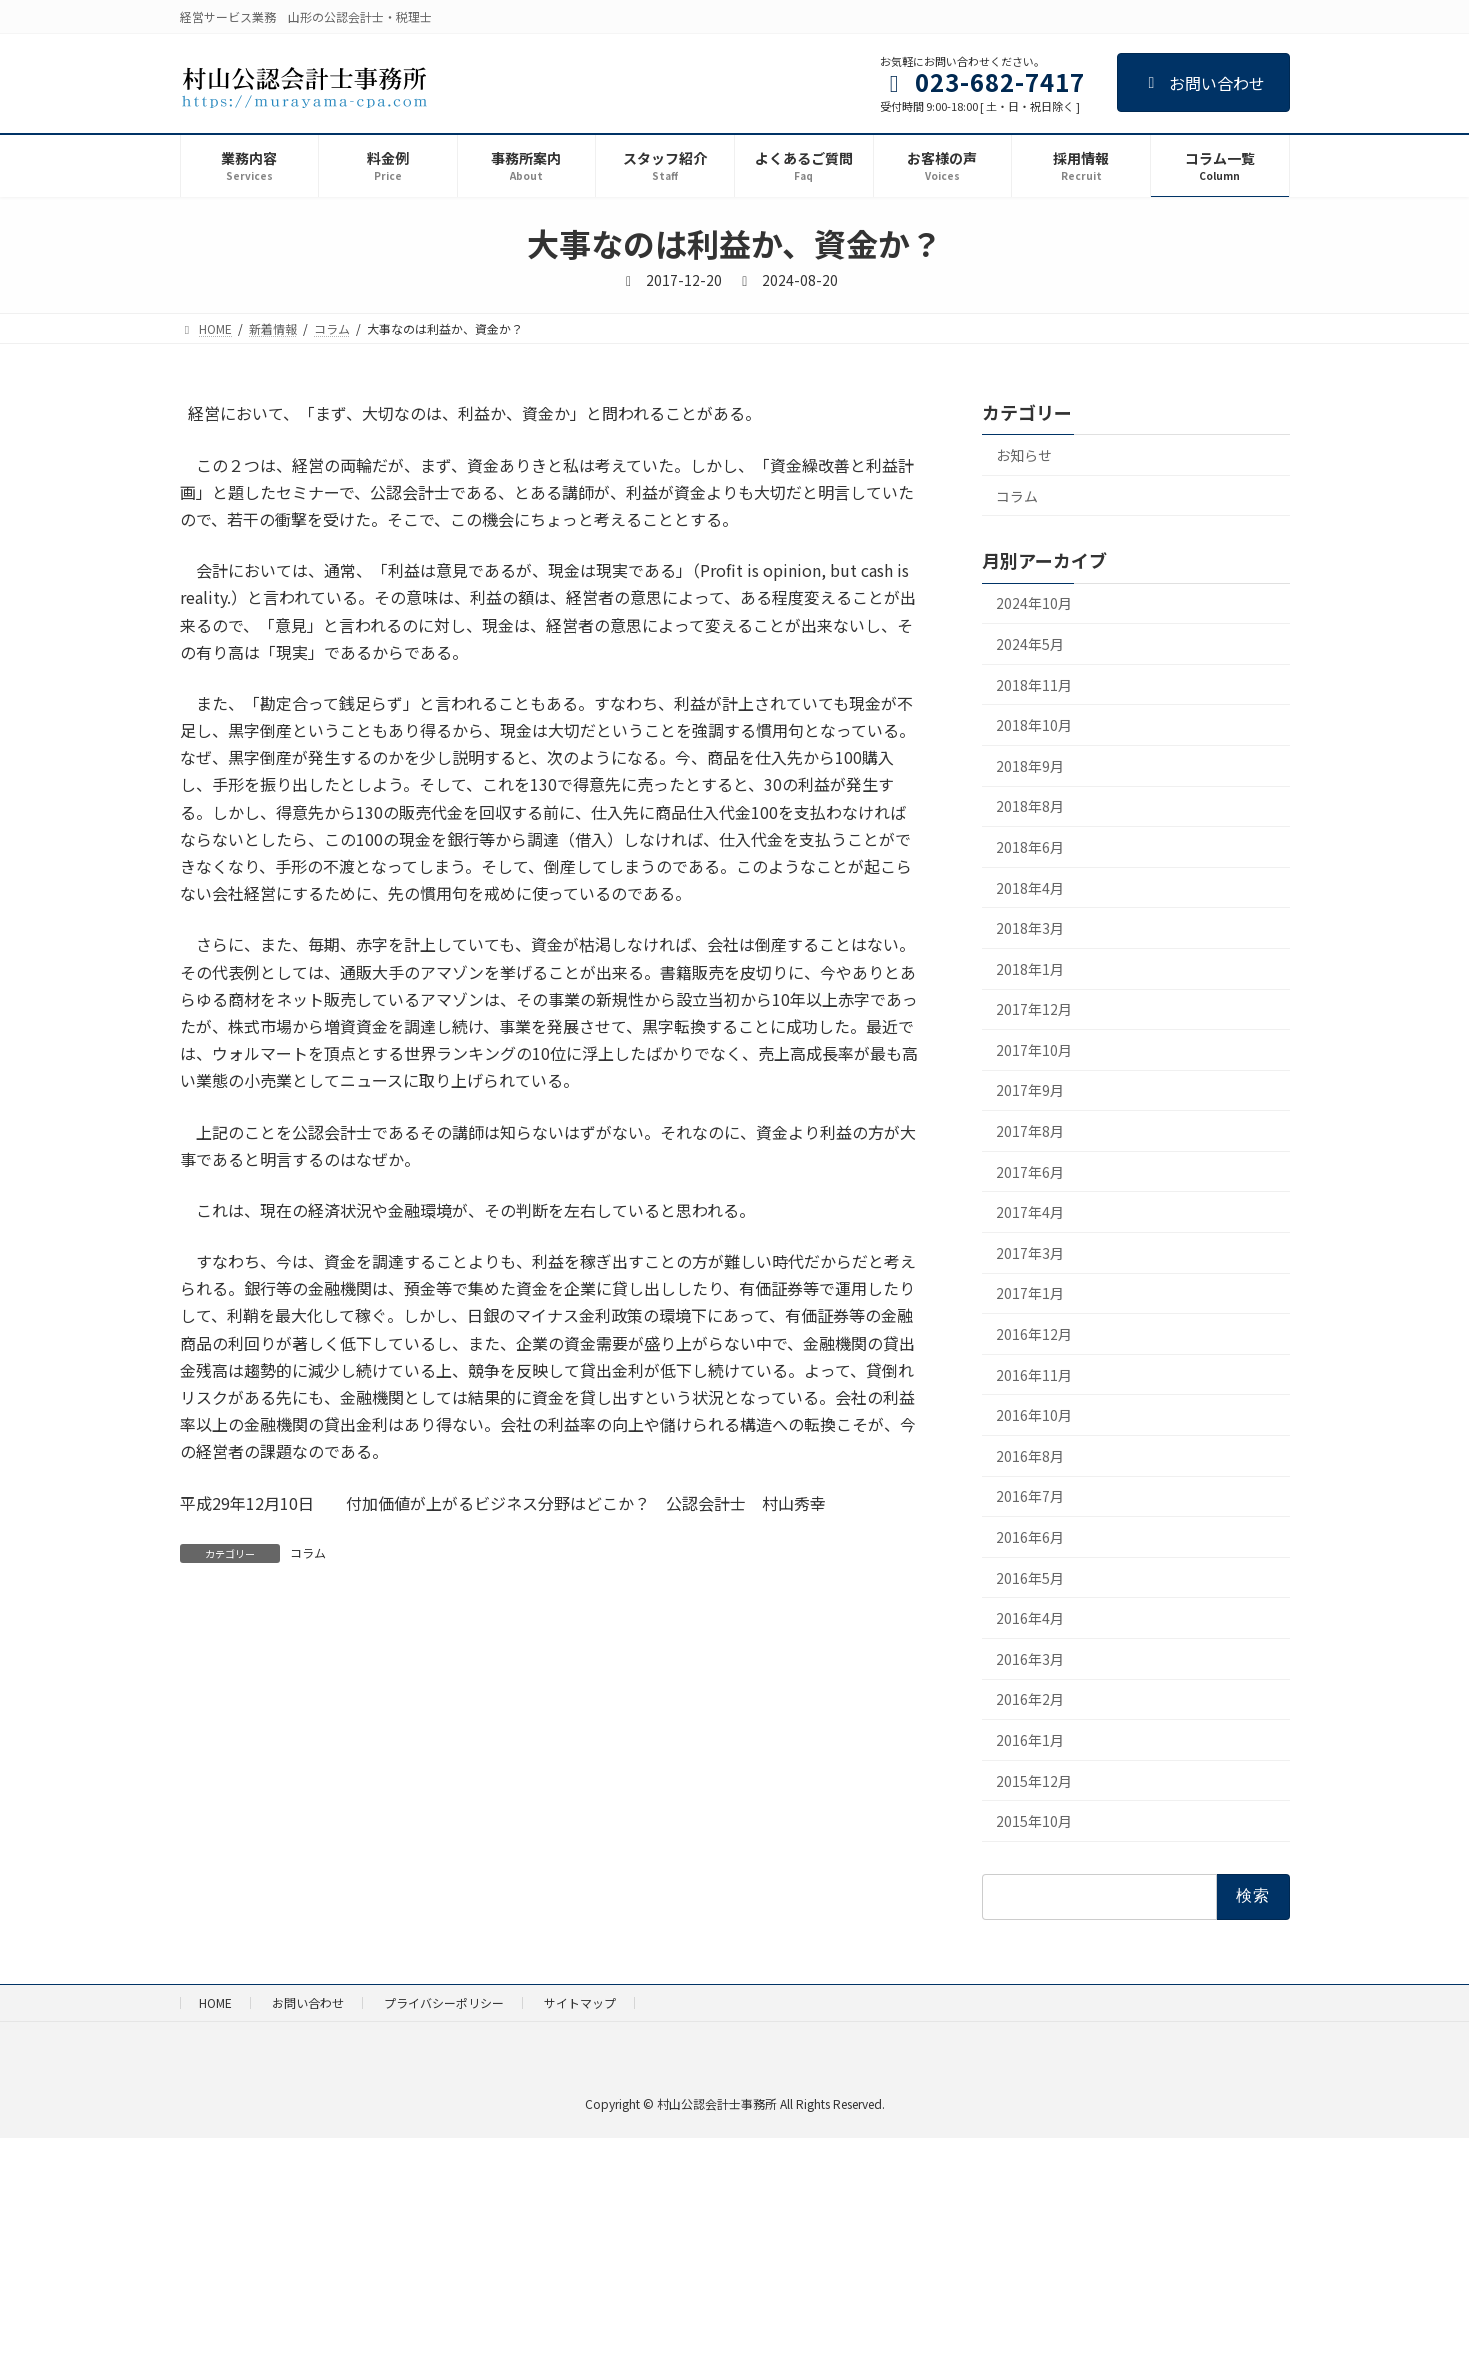 The height and width of the screenshot is (2355, 1469). Describe the element at coordinates (1034, 1822) in the screenshot. I see `2015年10月` at that location.